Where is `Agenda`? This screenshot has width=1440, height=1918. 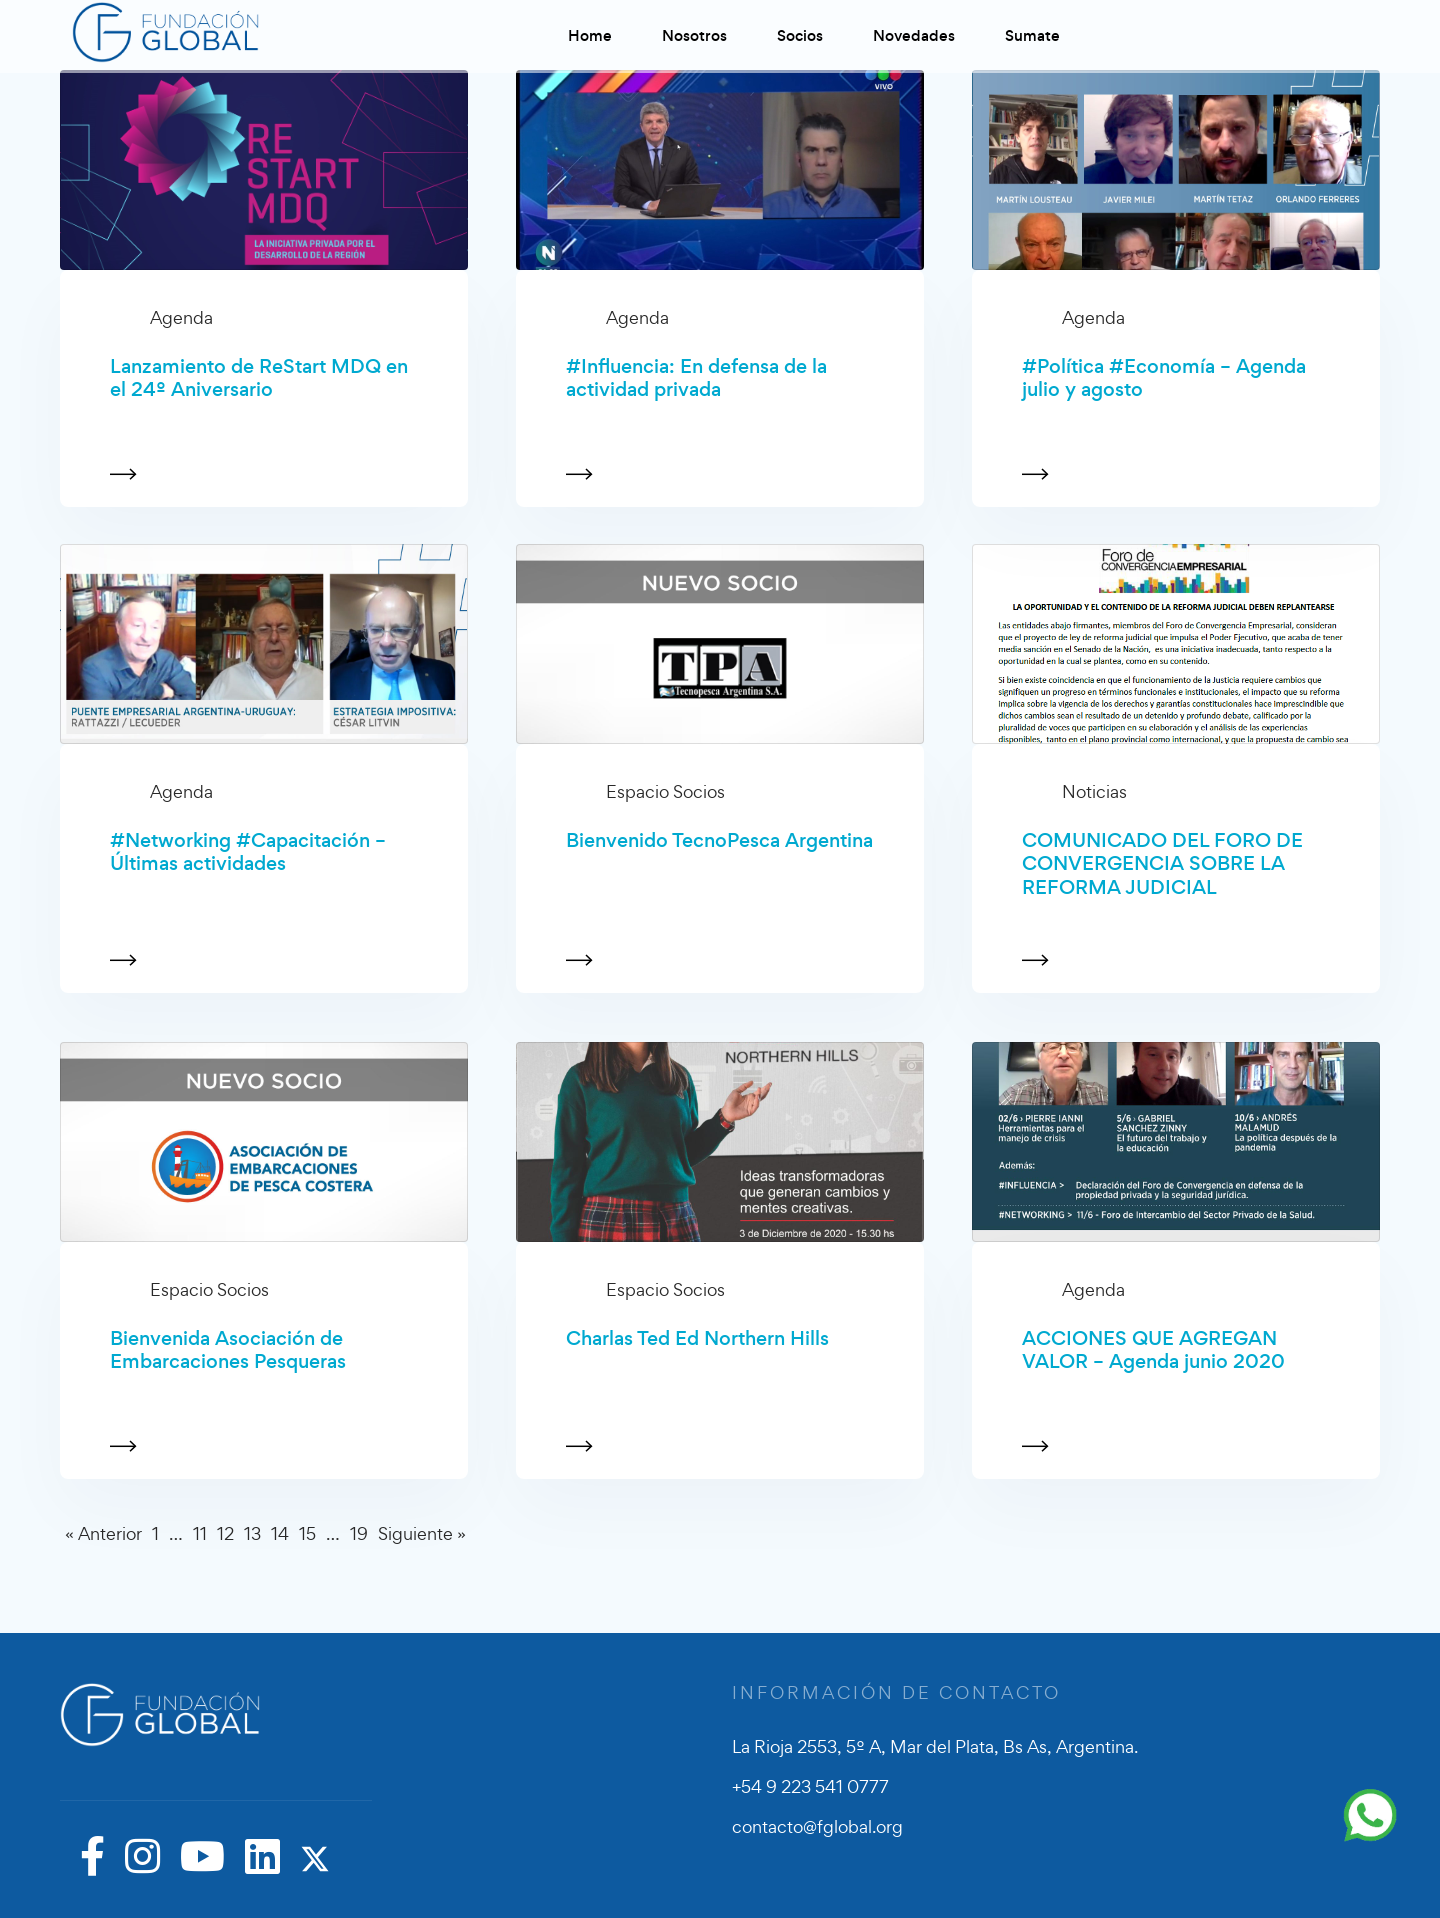 Agenda is located at coordinates (181, 317).